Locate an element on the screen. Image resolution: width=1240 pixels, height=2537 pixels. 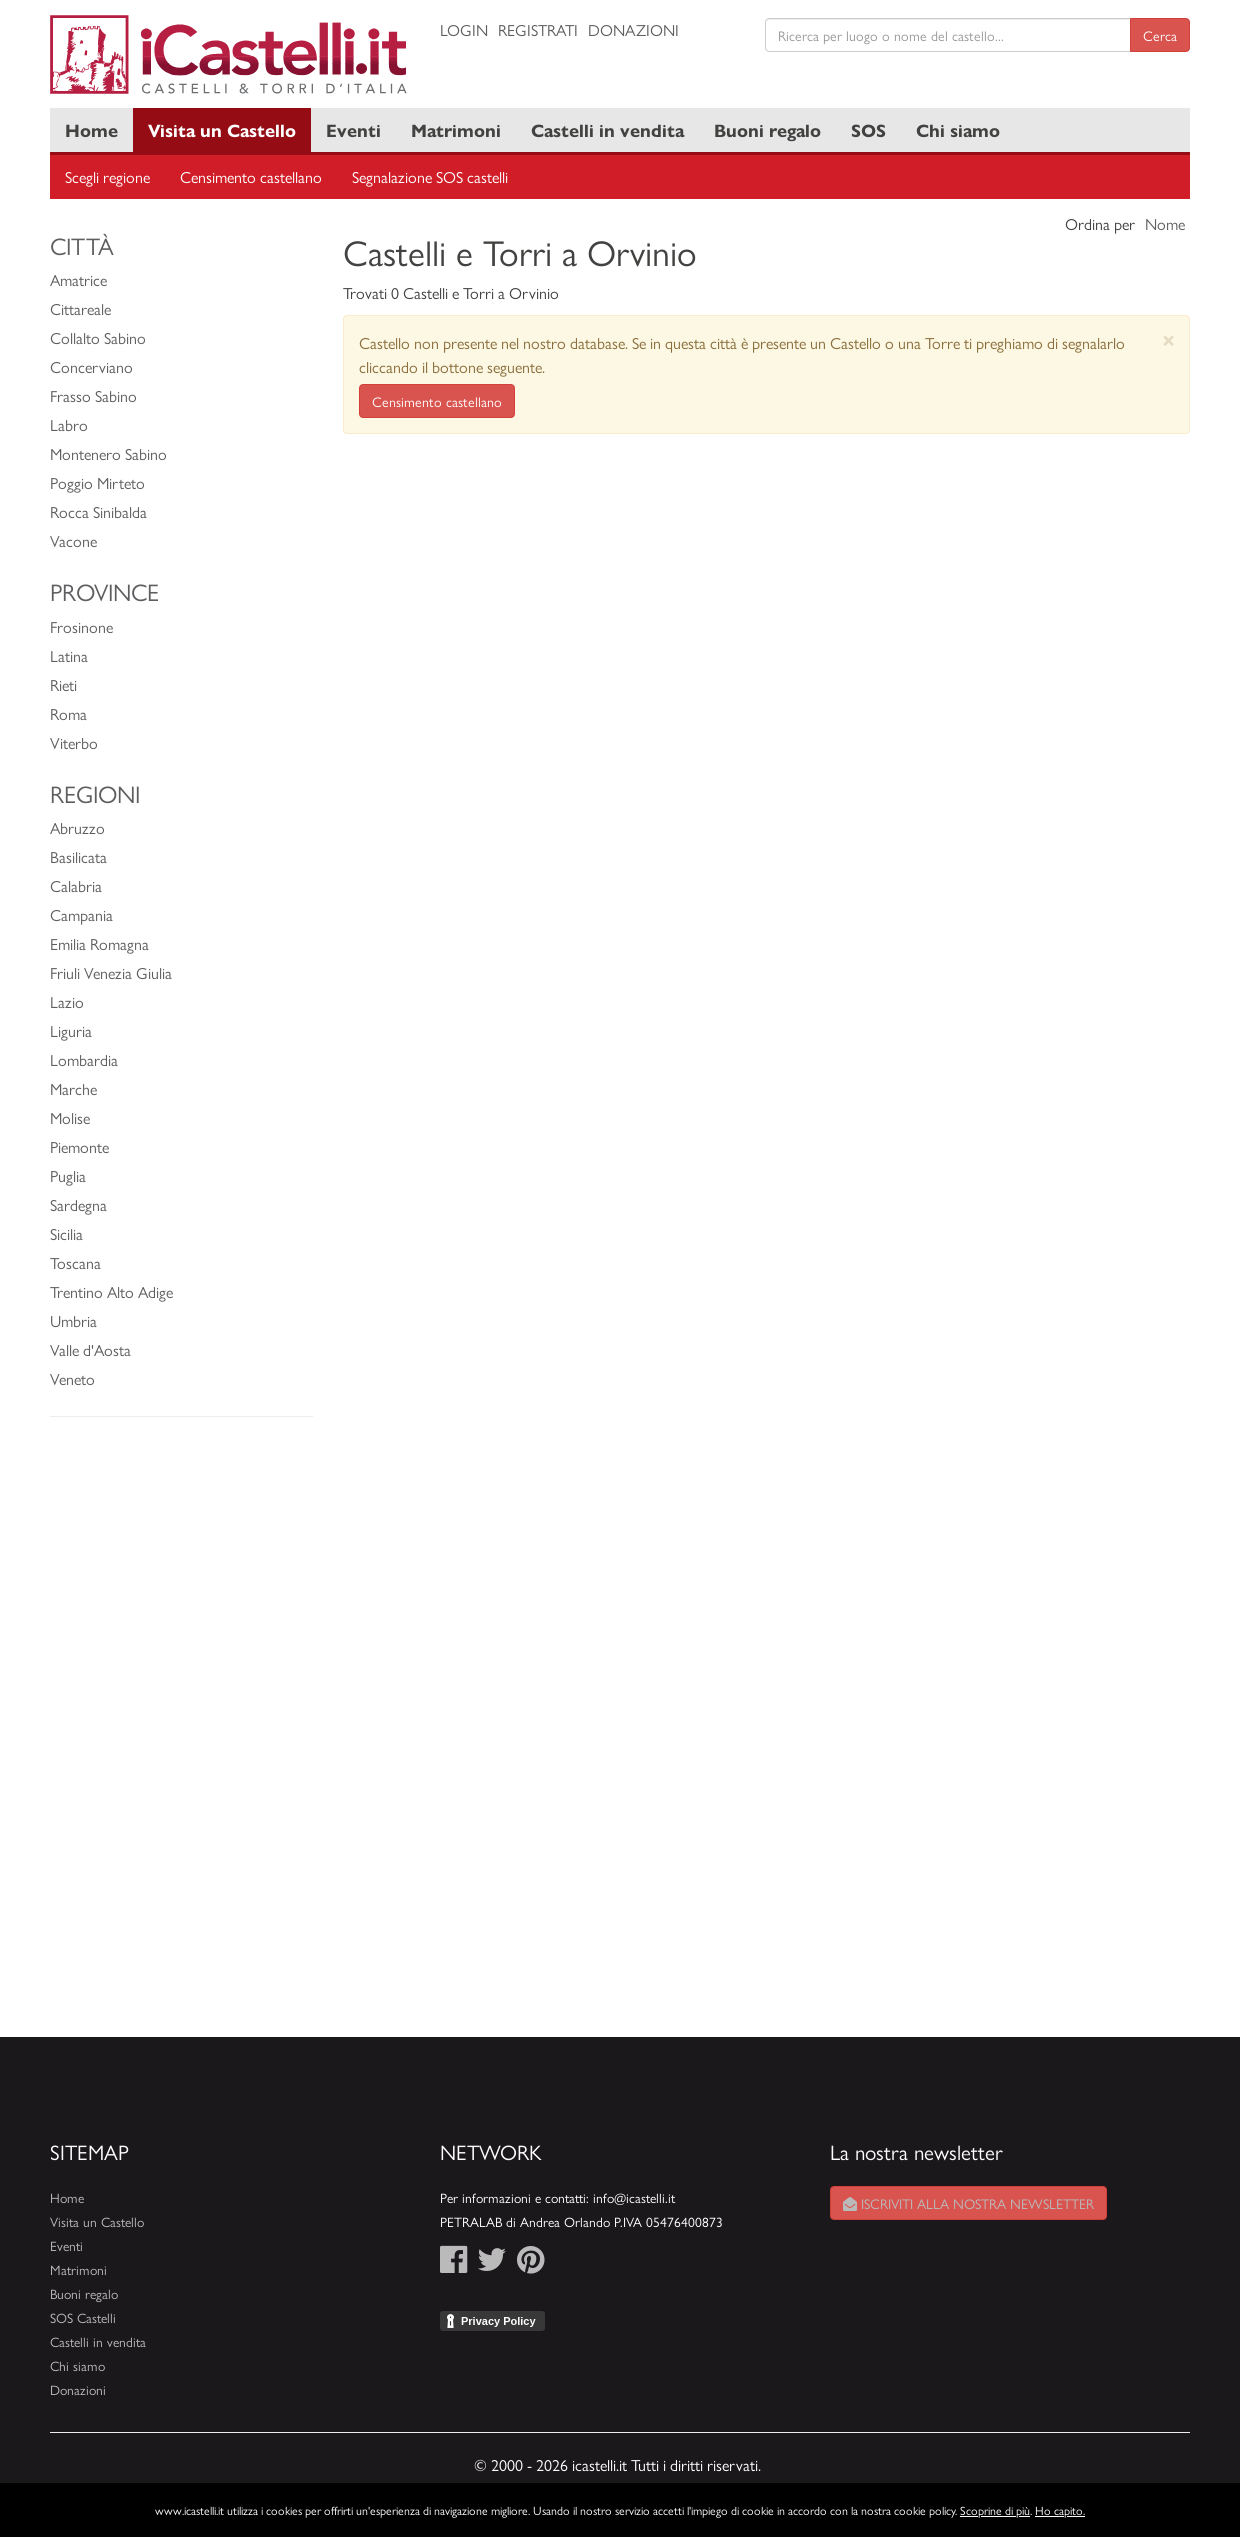
Buoni regalo is located at coordinates (767, 129).